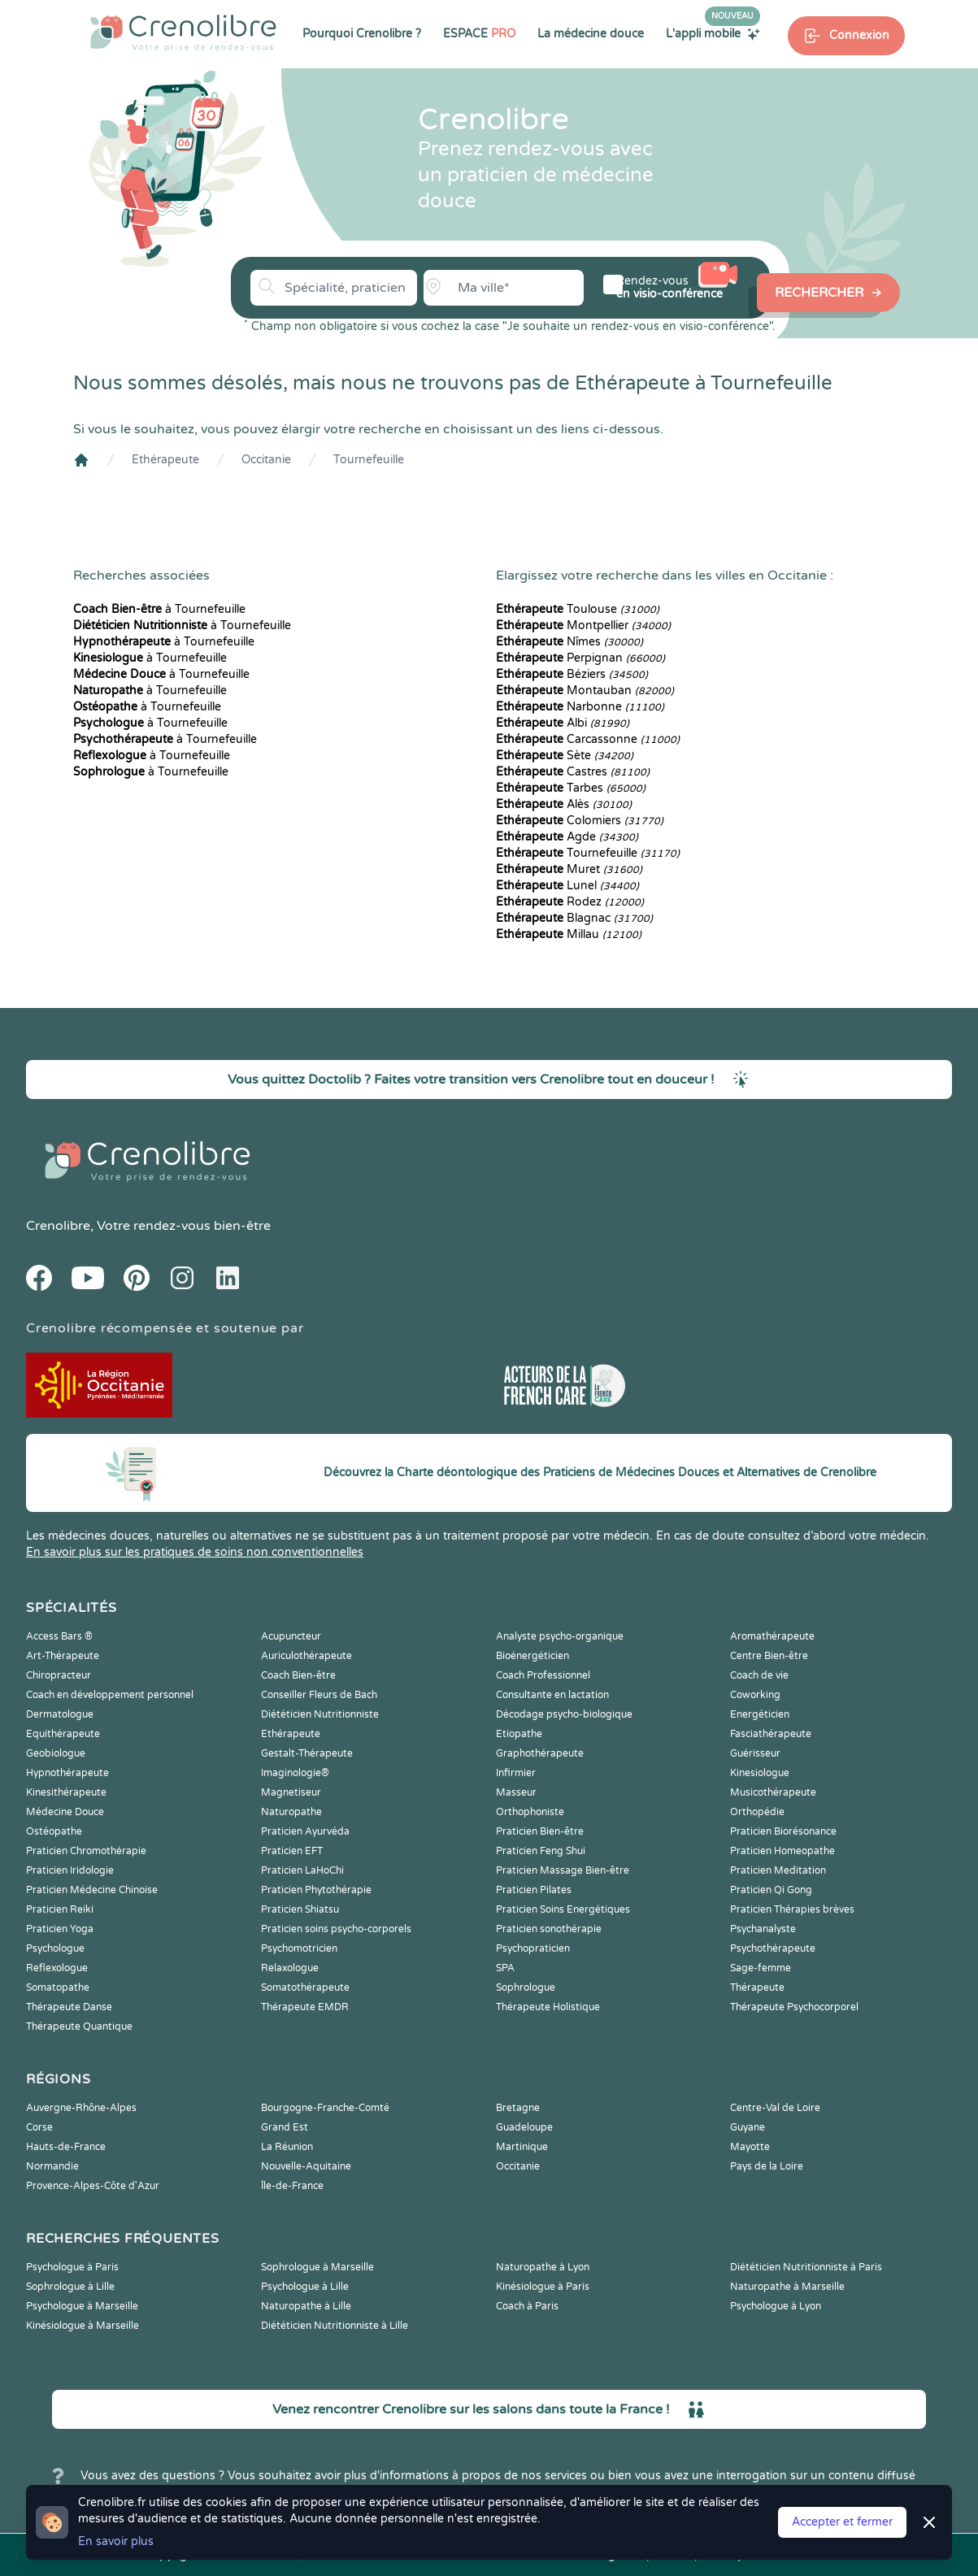 The width and height of the screenshot is (978, 2576). Describe the element at coordinates (564, 1714) in the screenshot. I see `Décodage psycho-biologique` at that location.